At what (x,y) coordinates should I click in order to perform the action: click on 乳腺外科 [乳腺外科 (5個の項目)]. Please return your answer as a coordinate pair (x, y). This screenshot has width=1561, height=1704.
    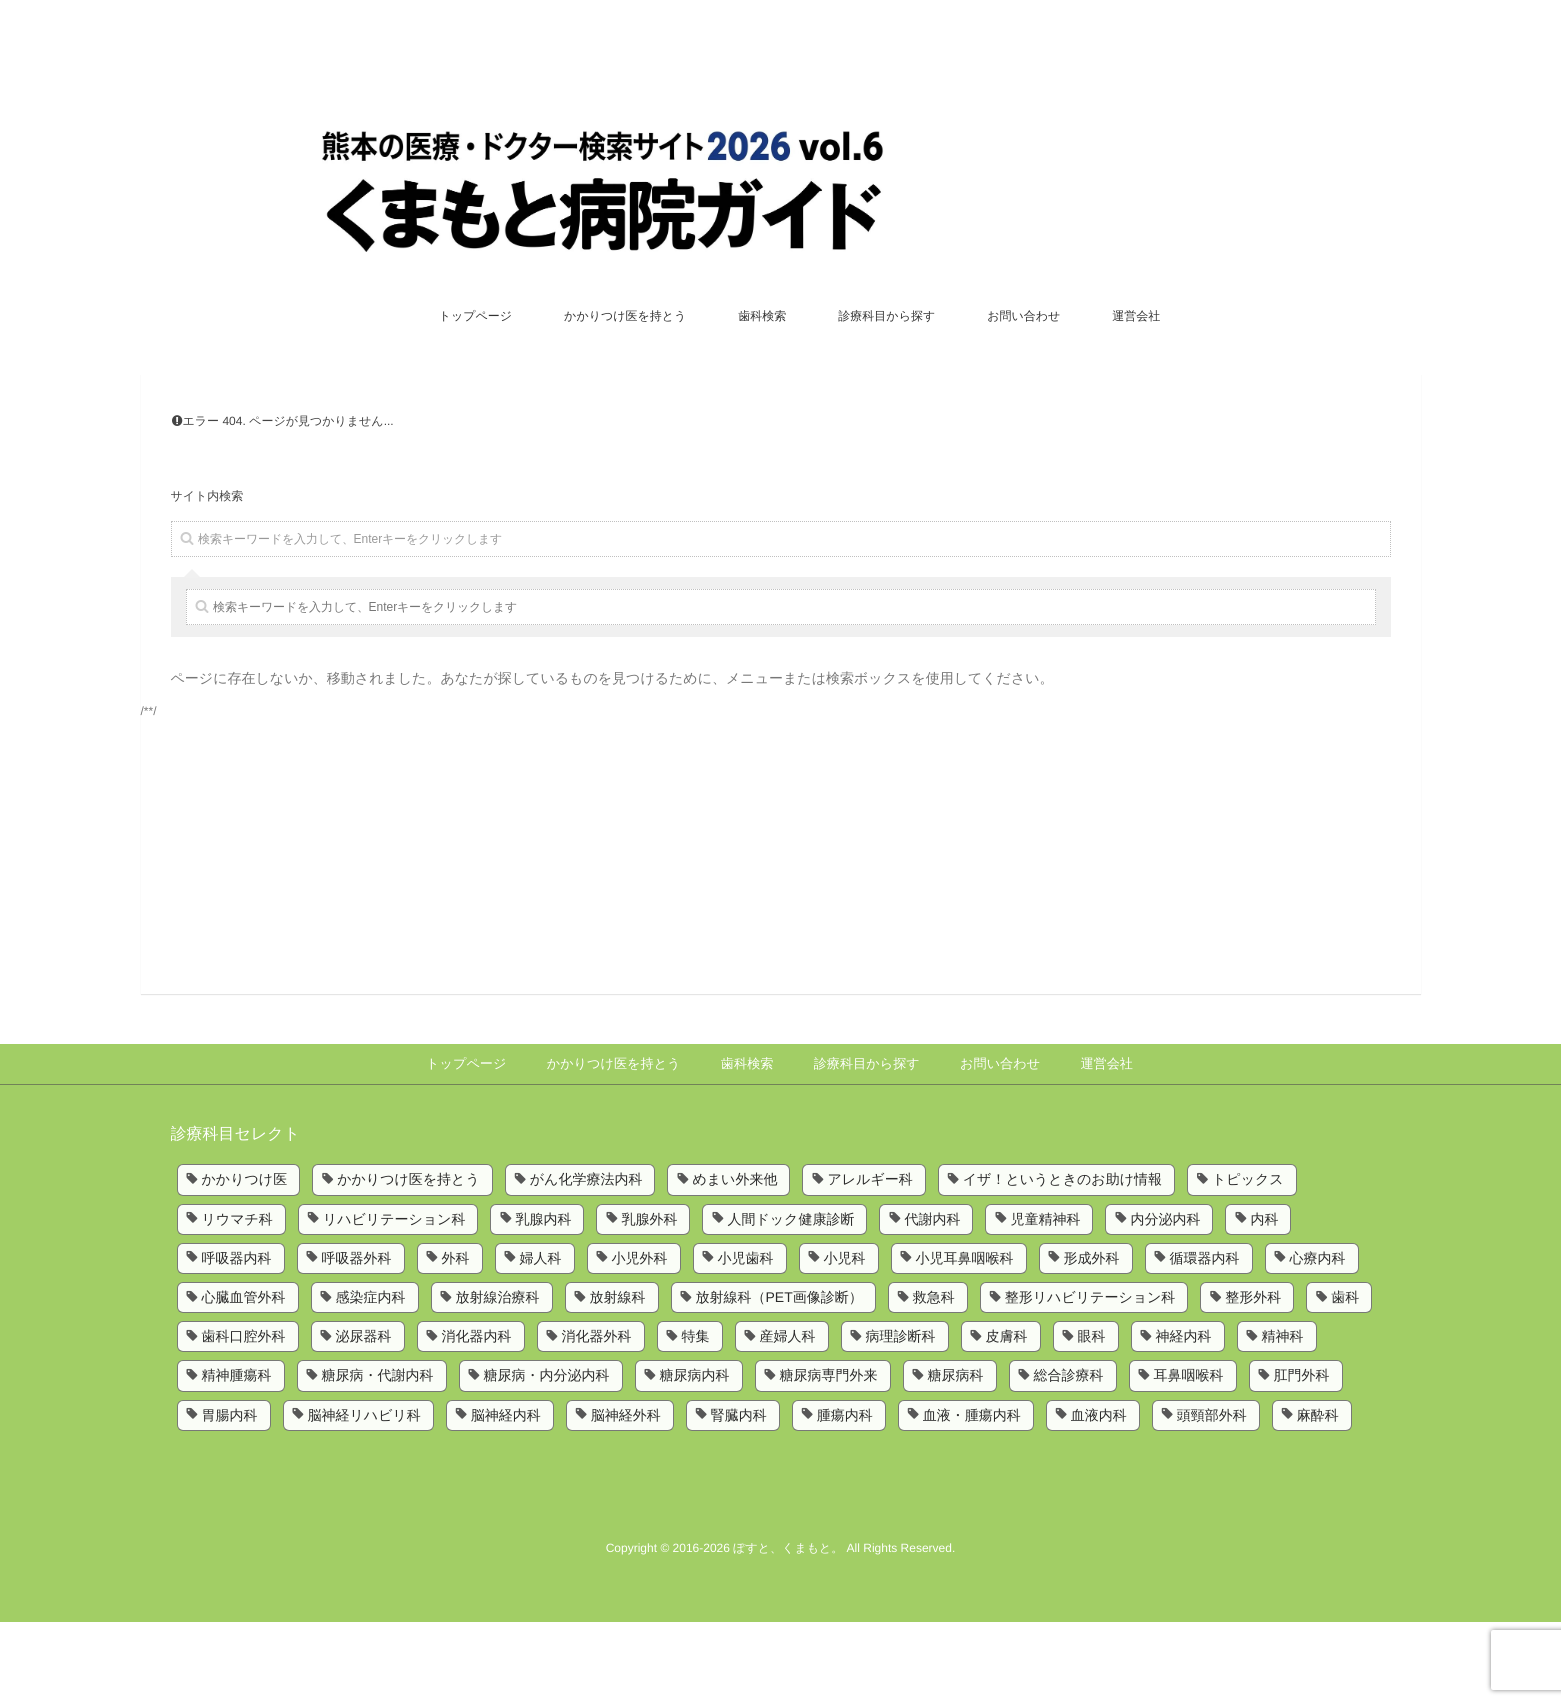
    Looking at the image, I should click on (649, 1301).